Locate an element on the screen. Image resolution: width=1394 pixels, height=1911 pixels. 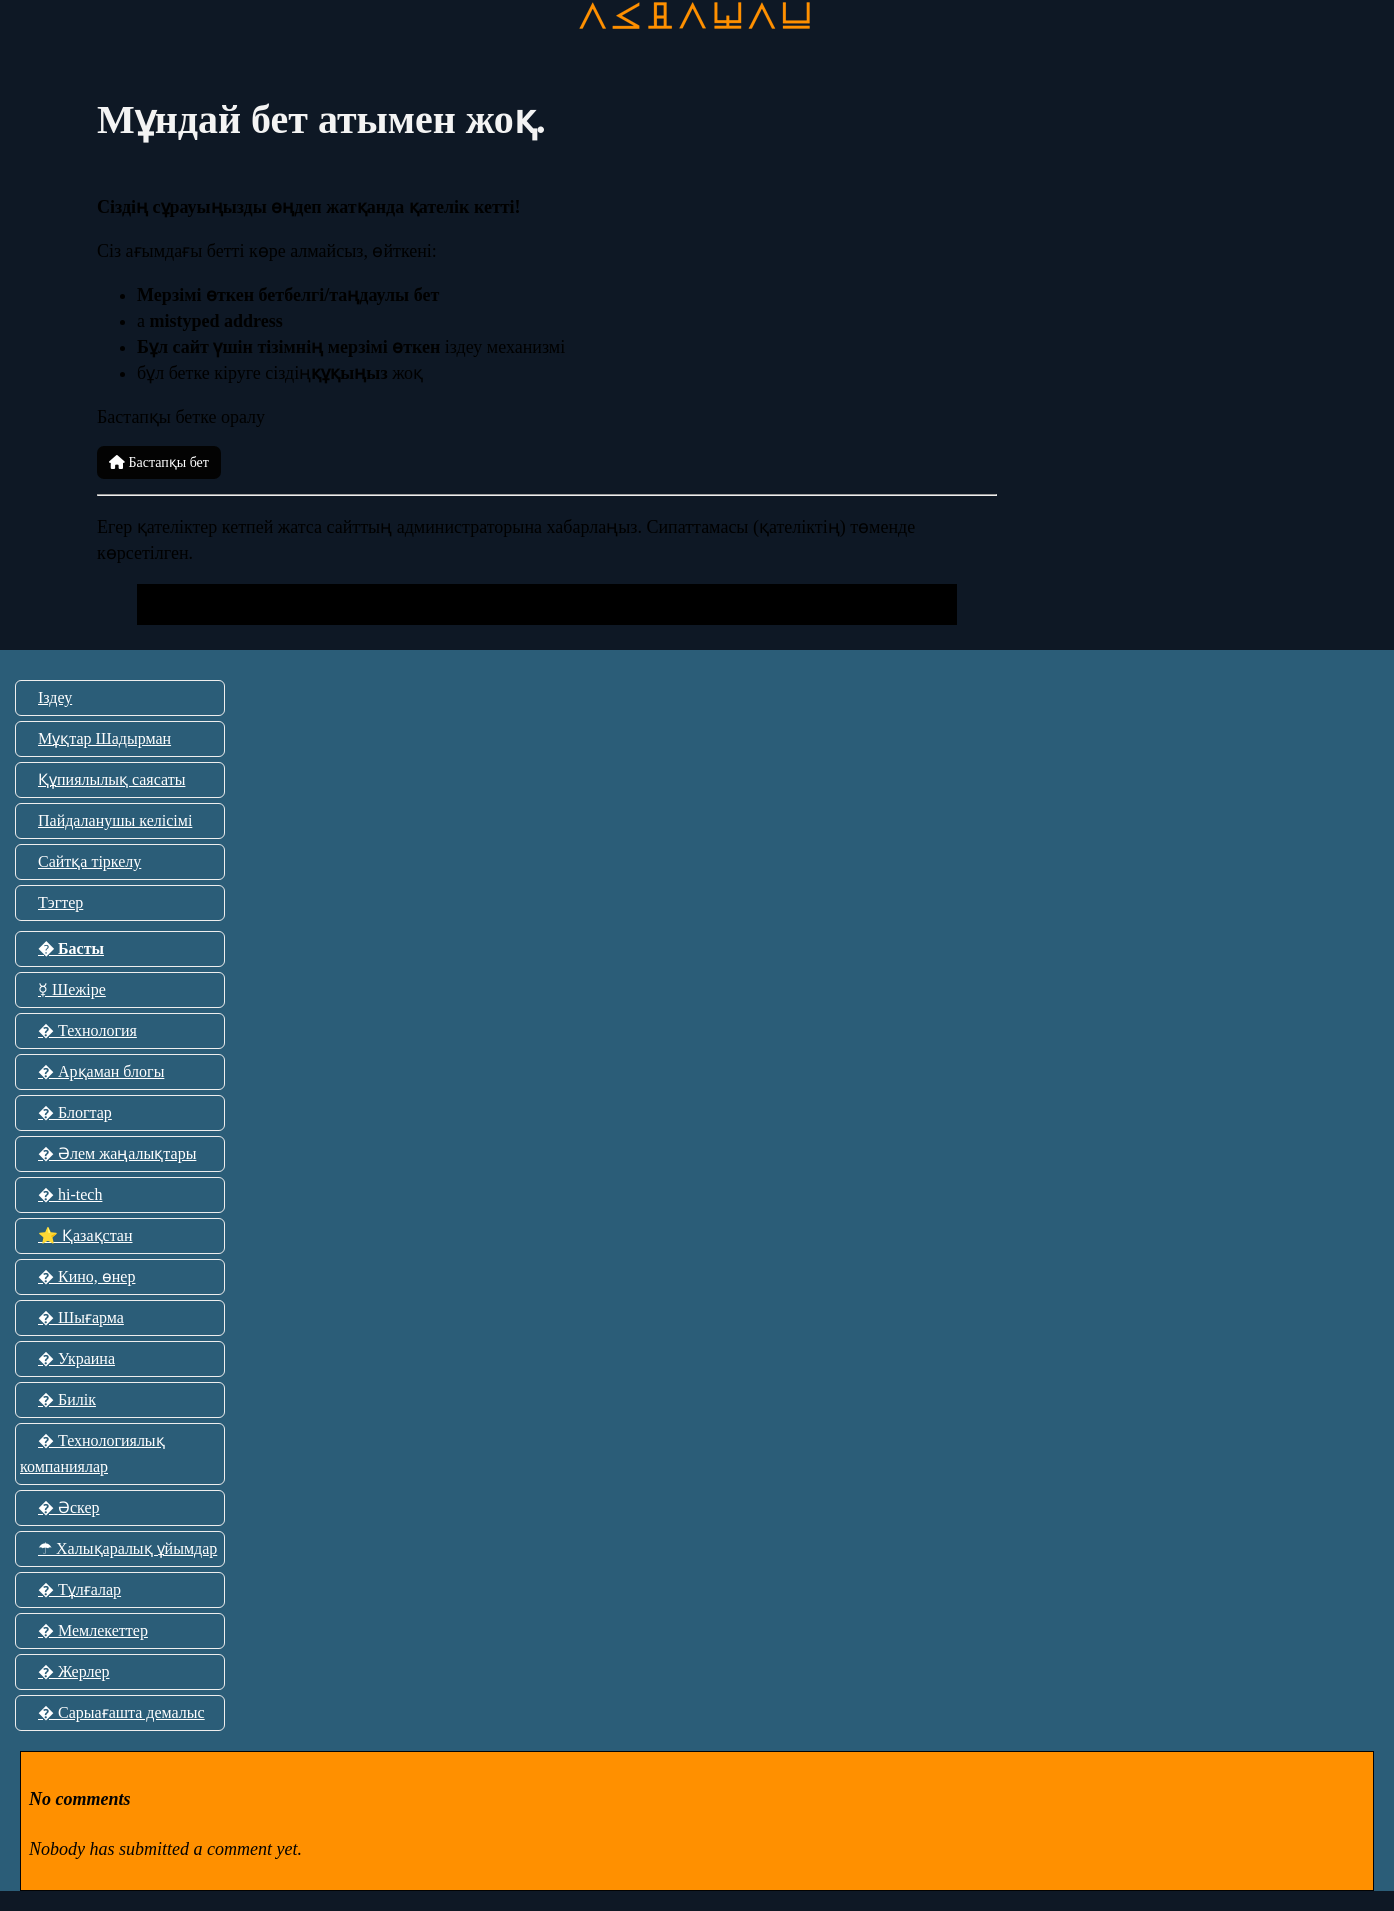
� Сарыағашта демалыс is located at coordinates (121, 1712).